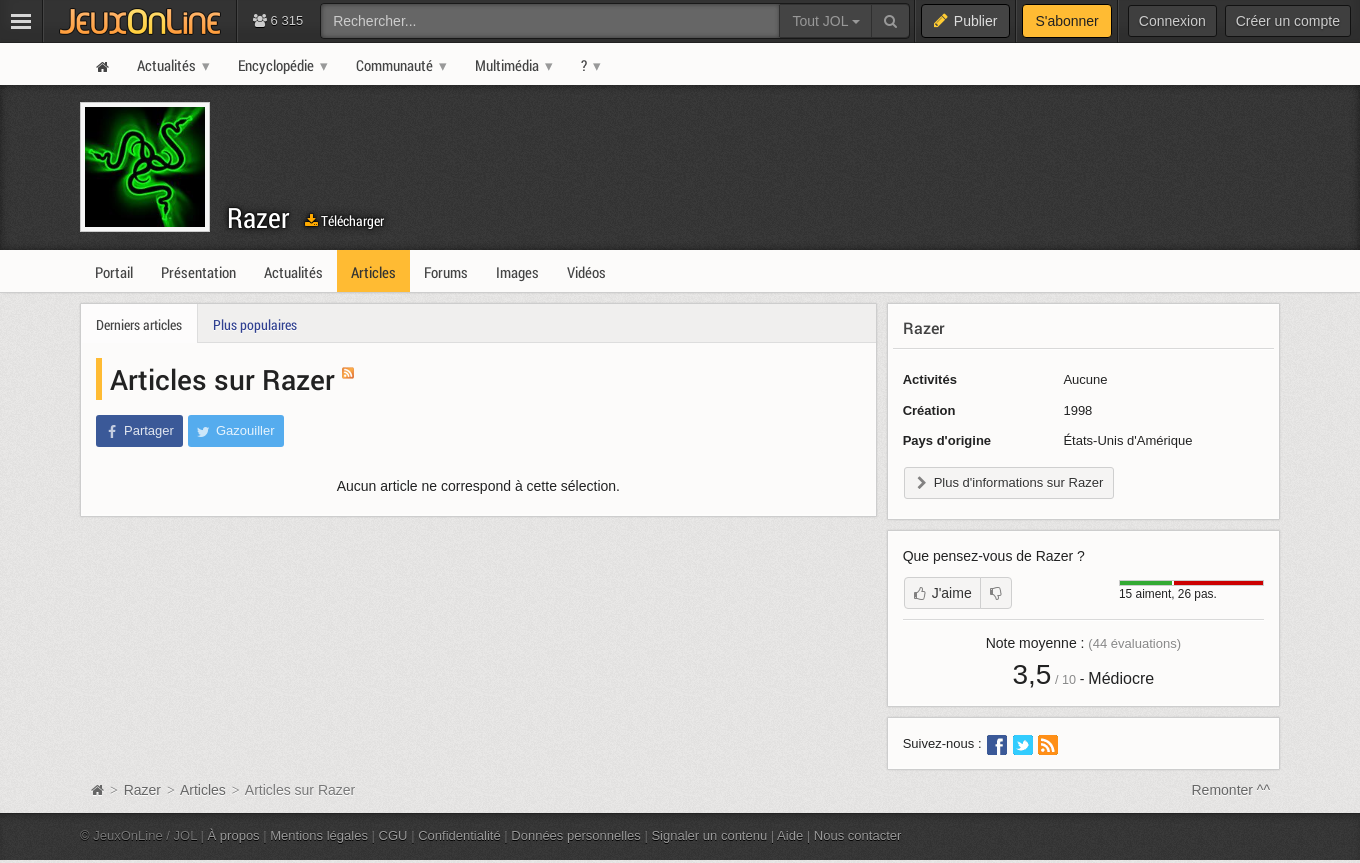  What do you see at coordinates (139, 324) in the screenshot?
I see `Derniers articles` at bounding box center [139, 324].